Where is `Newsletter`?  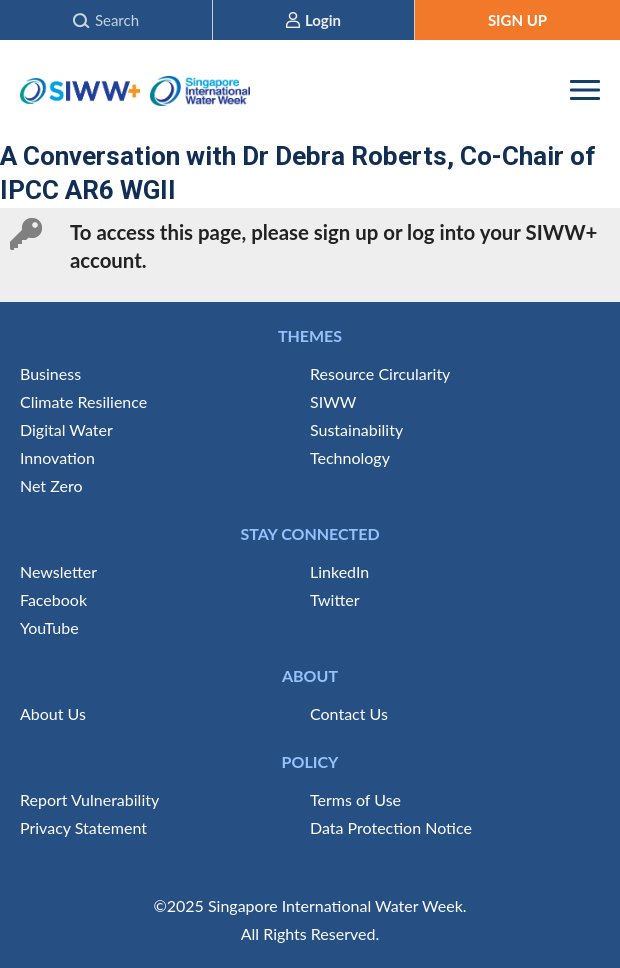
Newsletter is located at coordinates (58, 571).